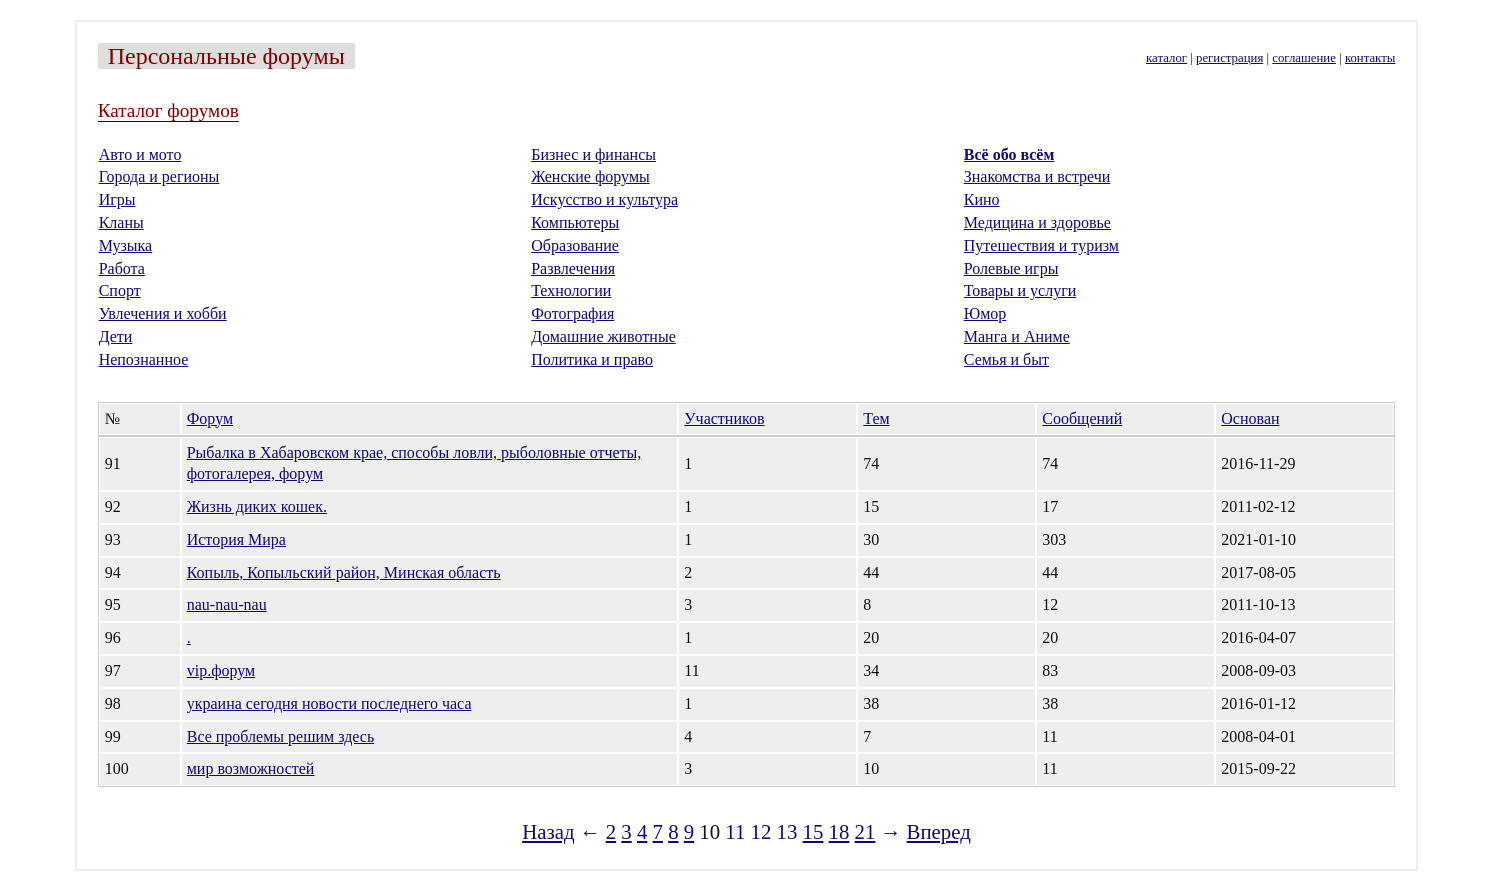 This screenshot has width=1493, height=891. I want to click on Политика и право, so click(592, 359).